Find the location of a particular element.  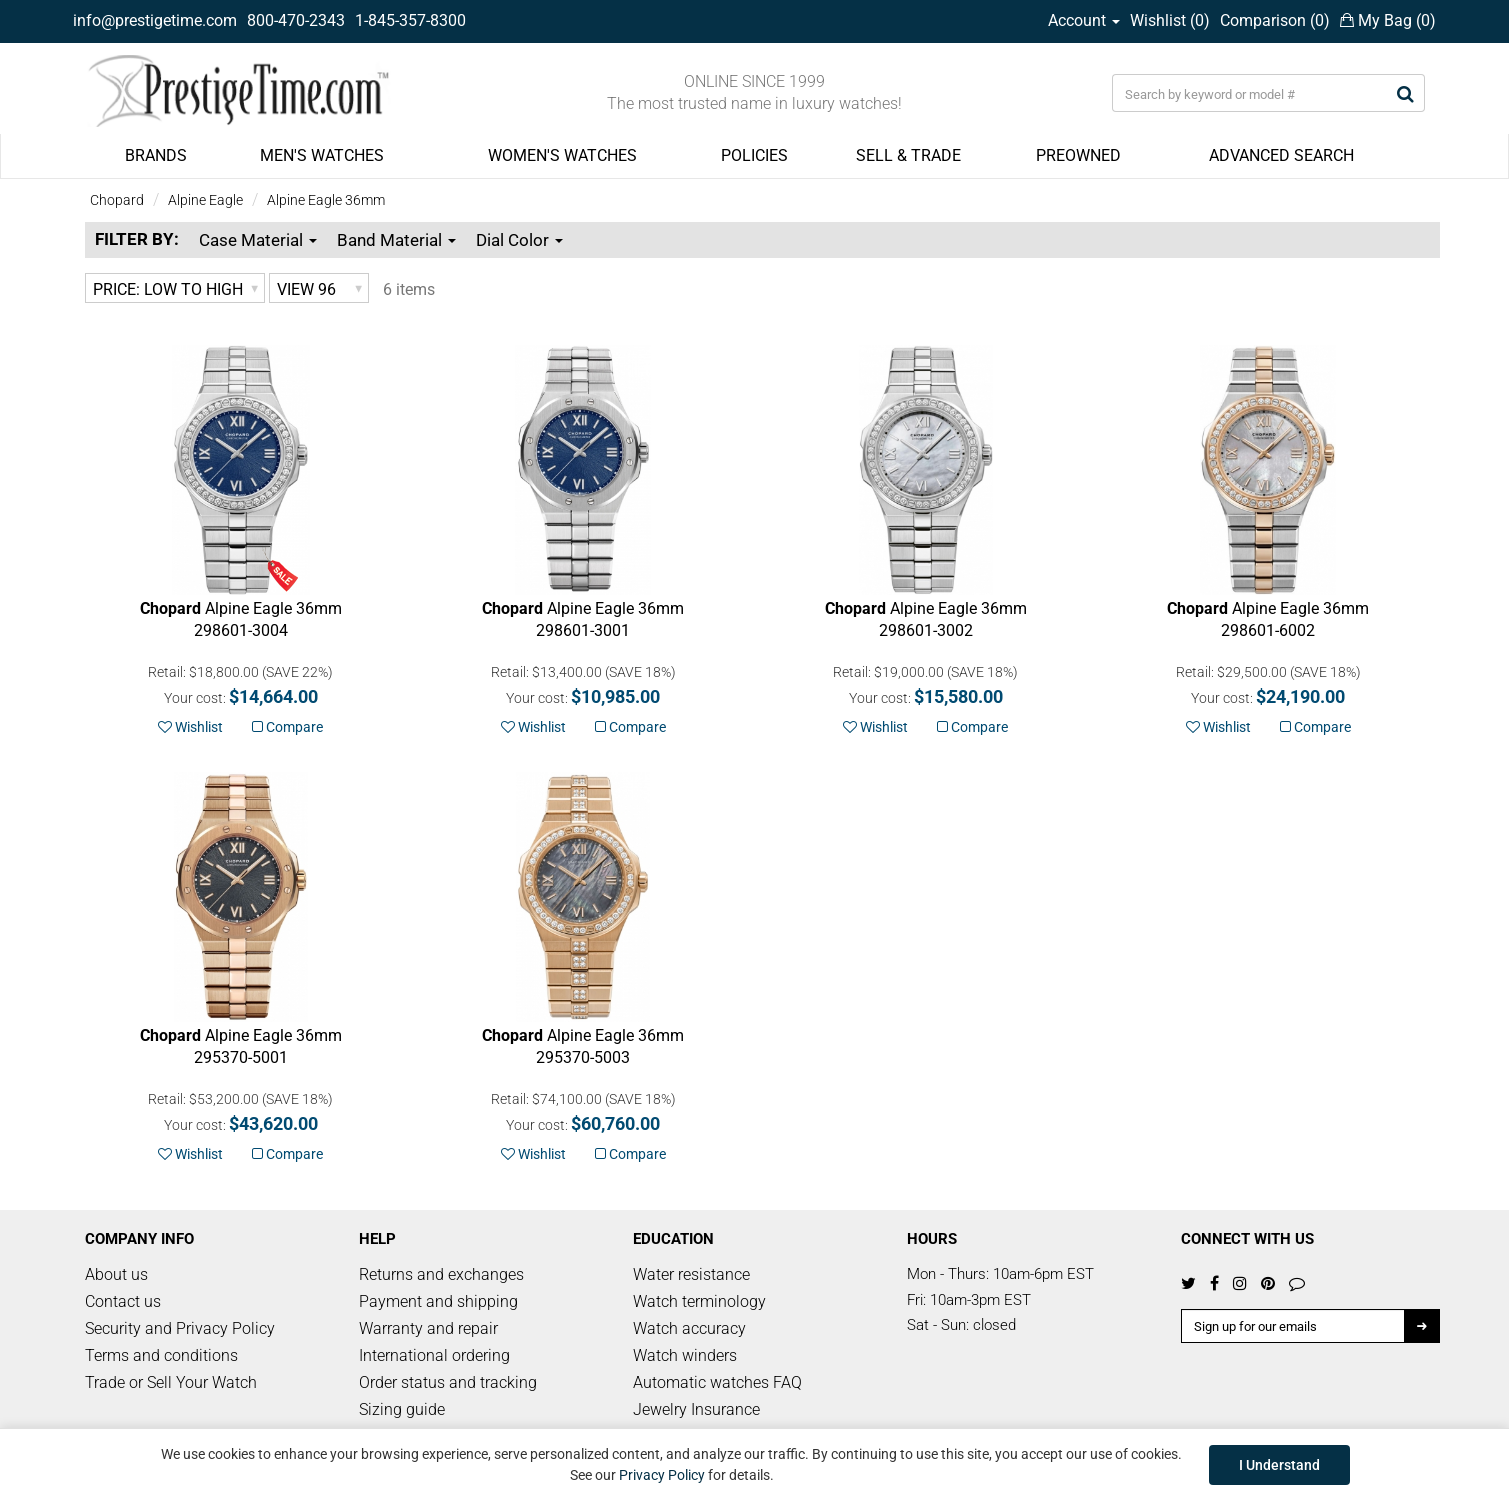

Warranty and repair is located at coordinates (428, 1328).